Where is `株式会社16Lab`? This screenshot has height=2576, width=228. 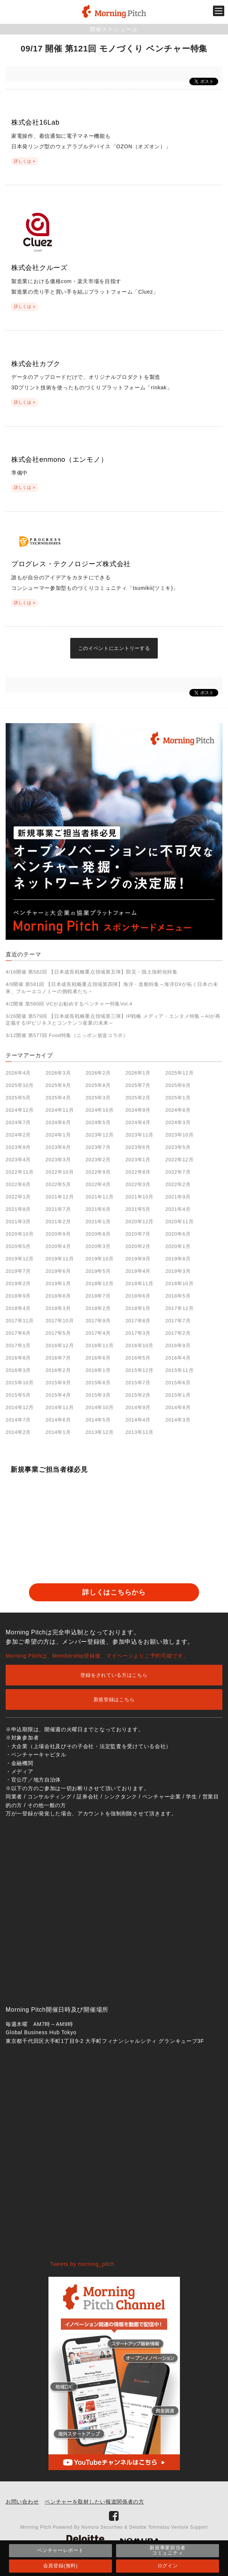 株式会社16Lab is located at coordinates (35, 122).